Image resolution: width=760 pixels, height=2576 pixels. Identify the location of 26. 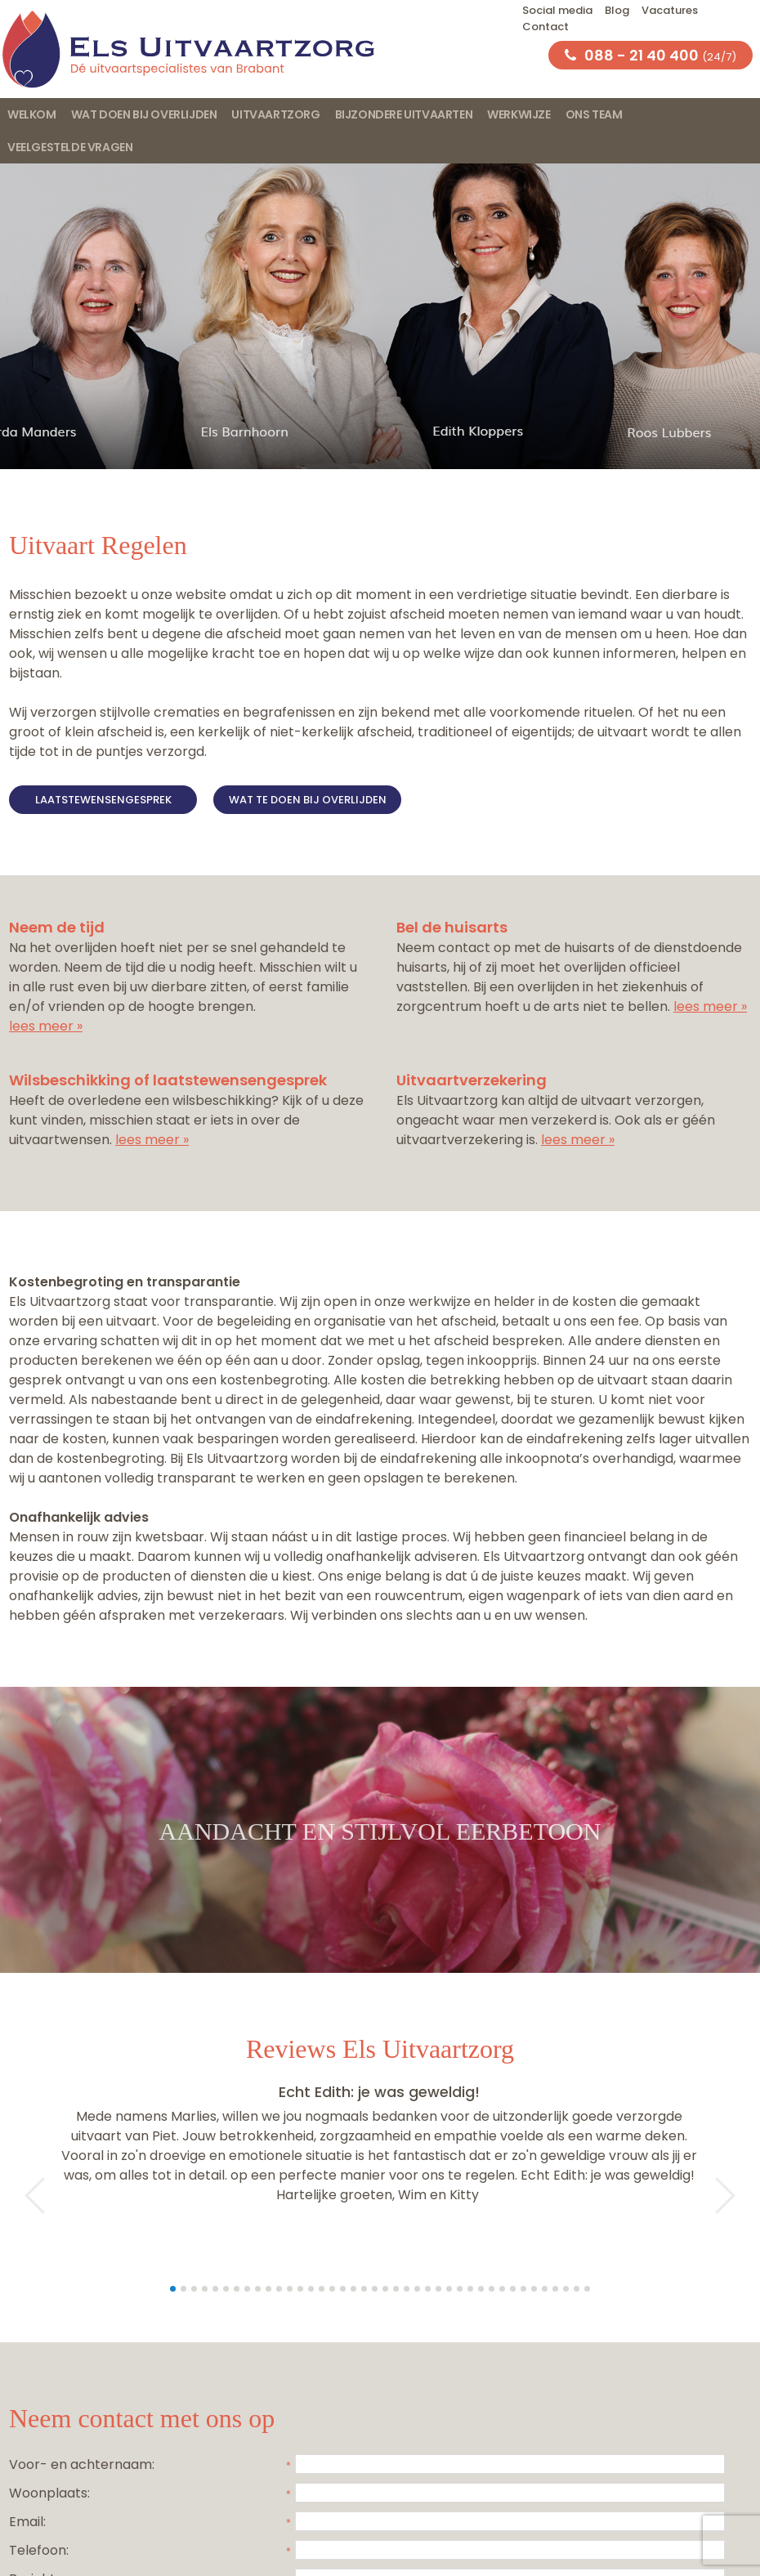
(438, 2289).